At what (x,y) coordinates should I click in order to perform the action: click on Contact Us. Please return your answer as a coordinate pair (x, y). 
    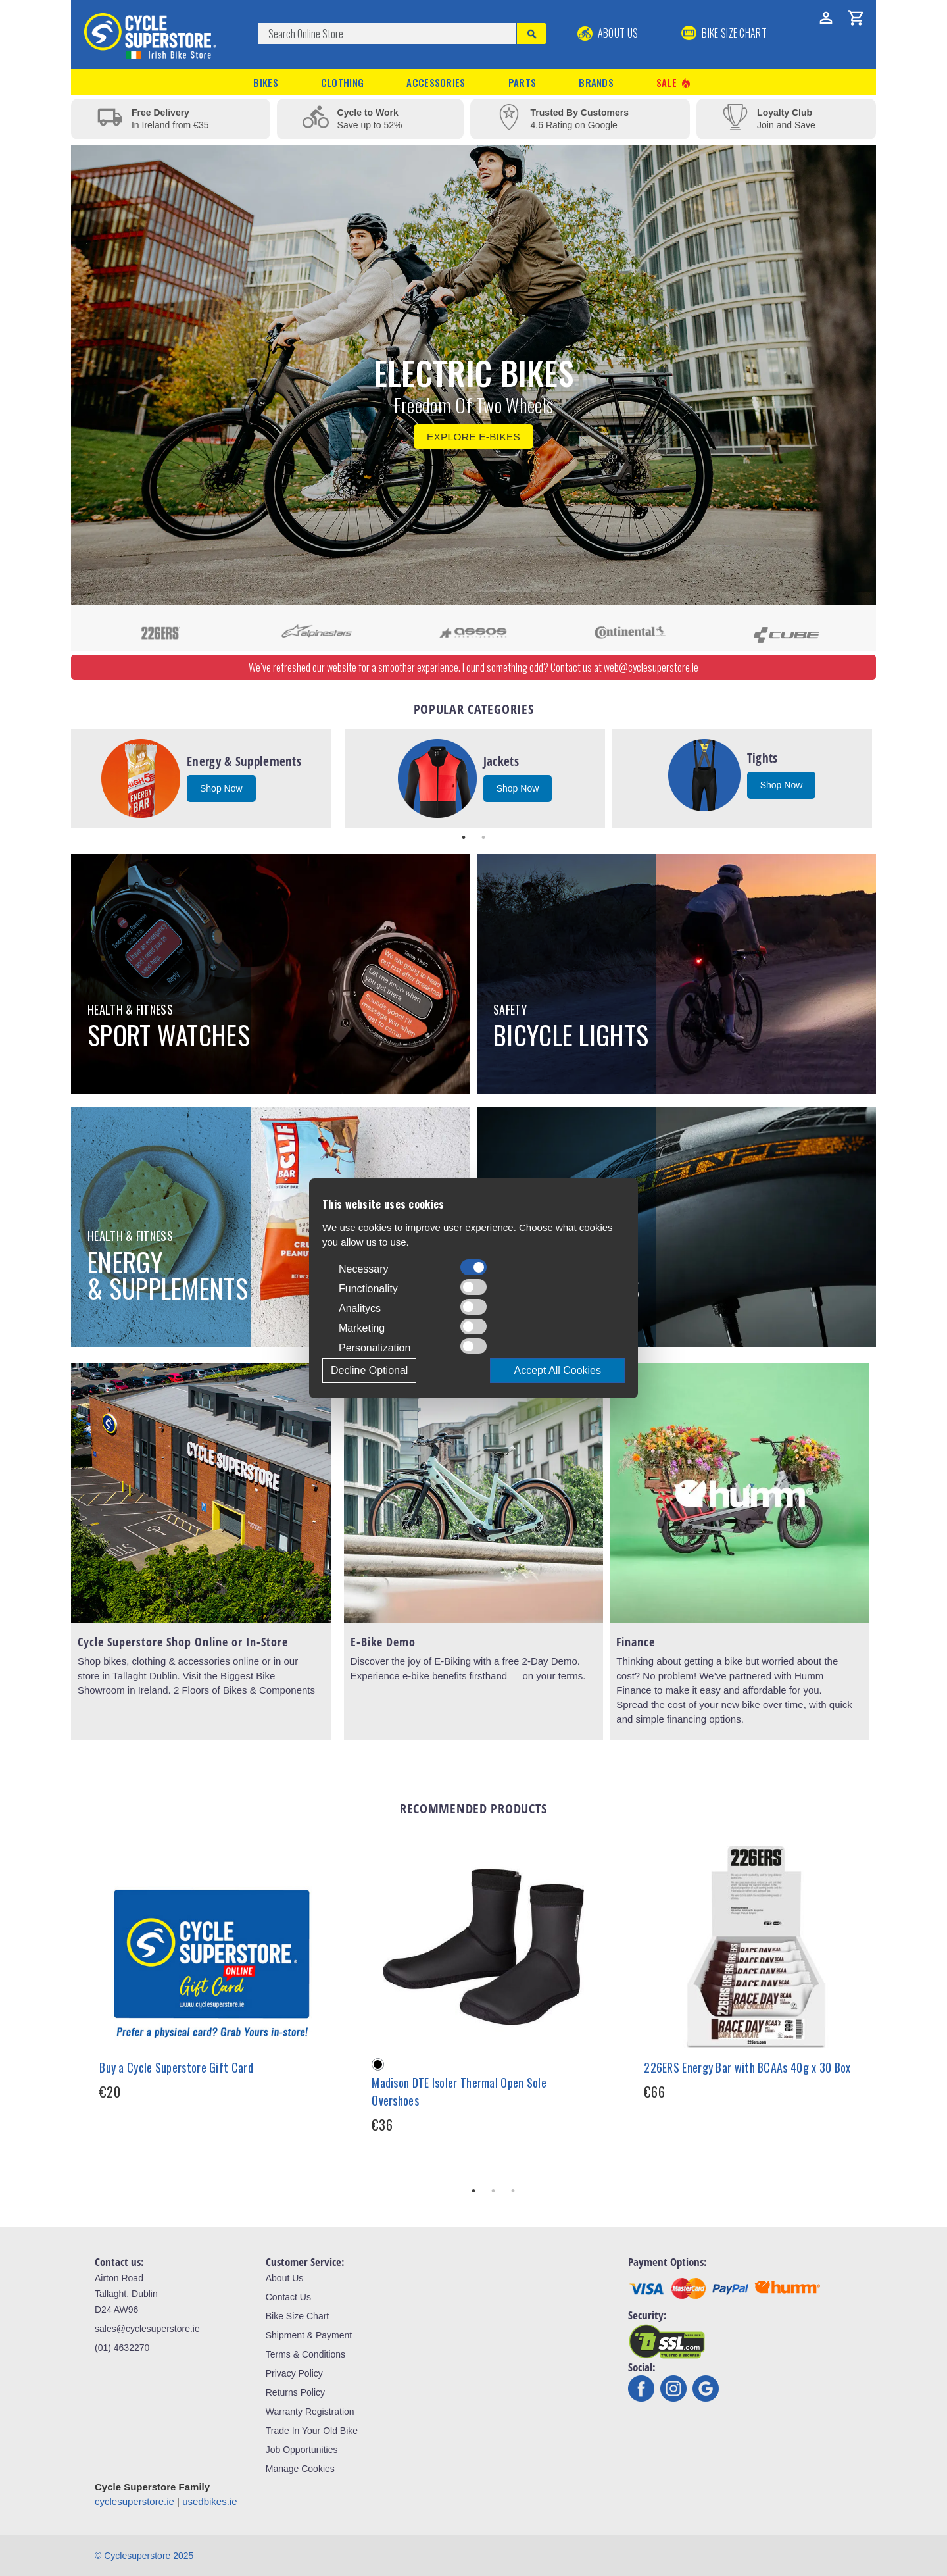
    Looking at the image, I should click on (288, 2297).